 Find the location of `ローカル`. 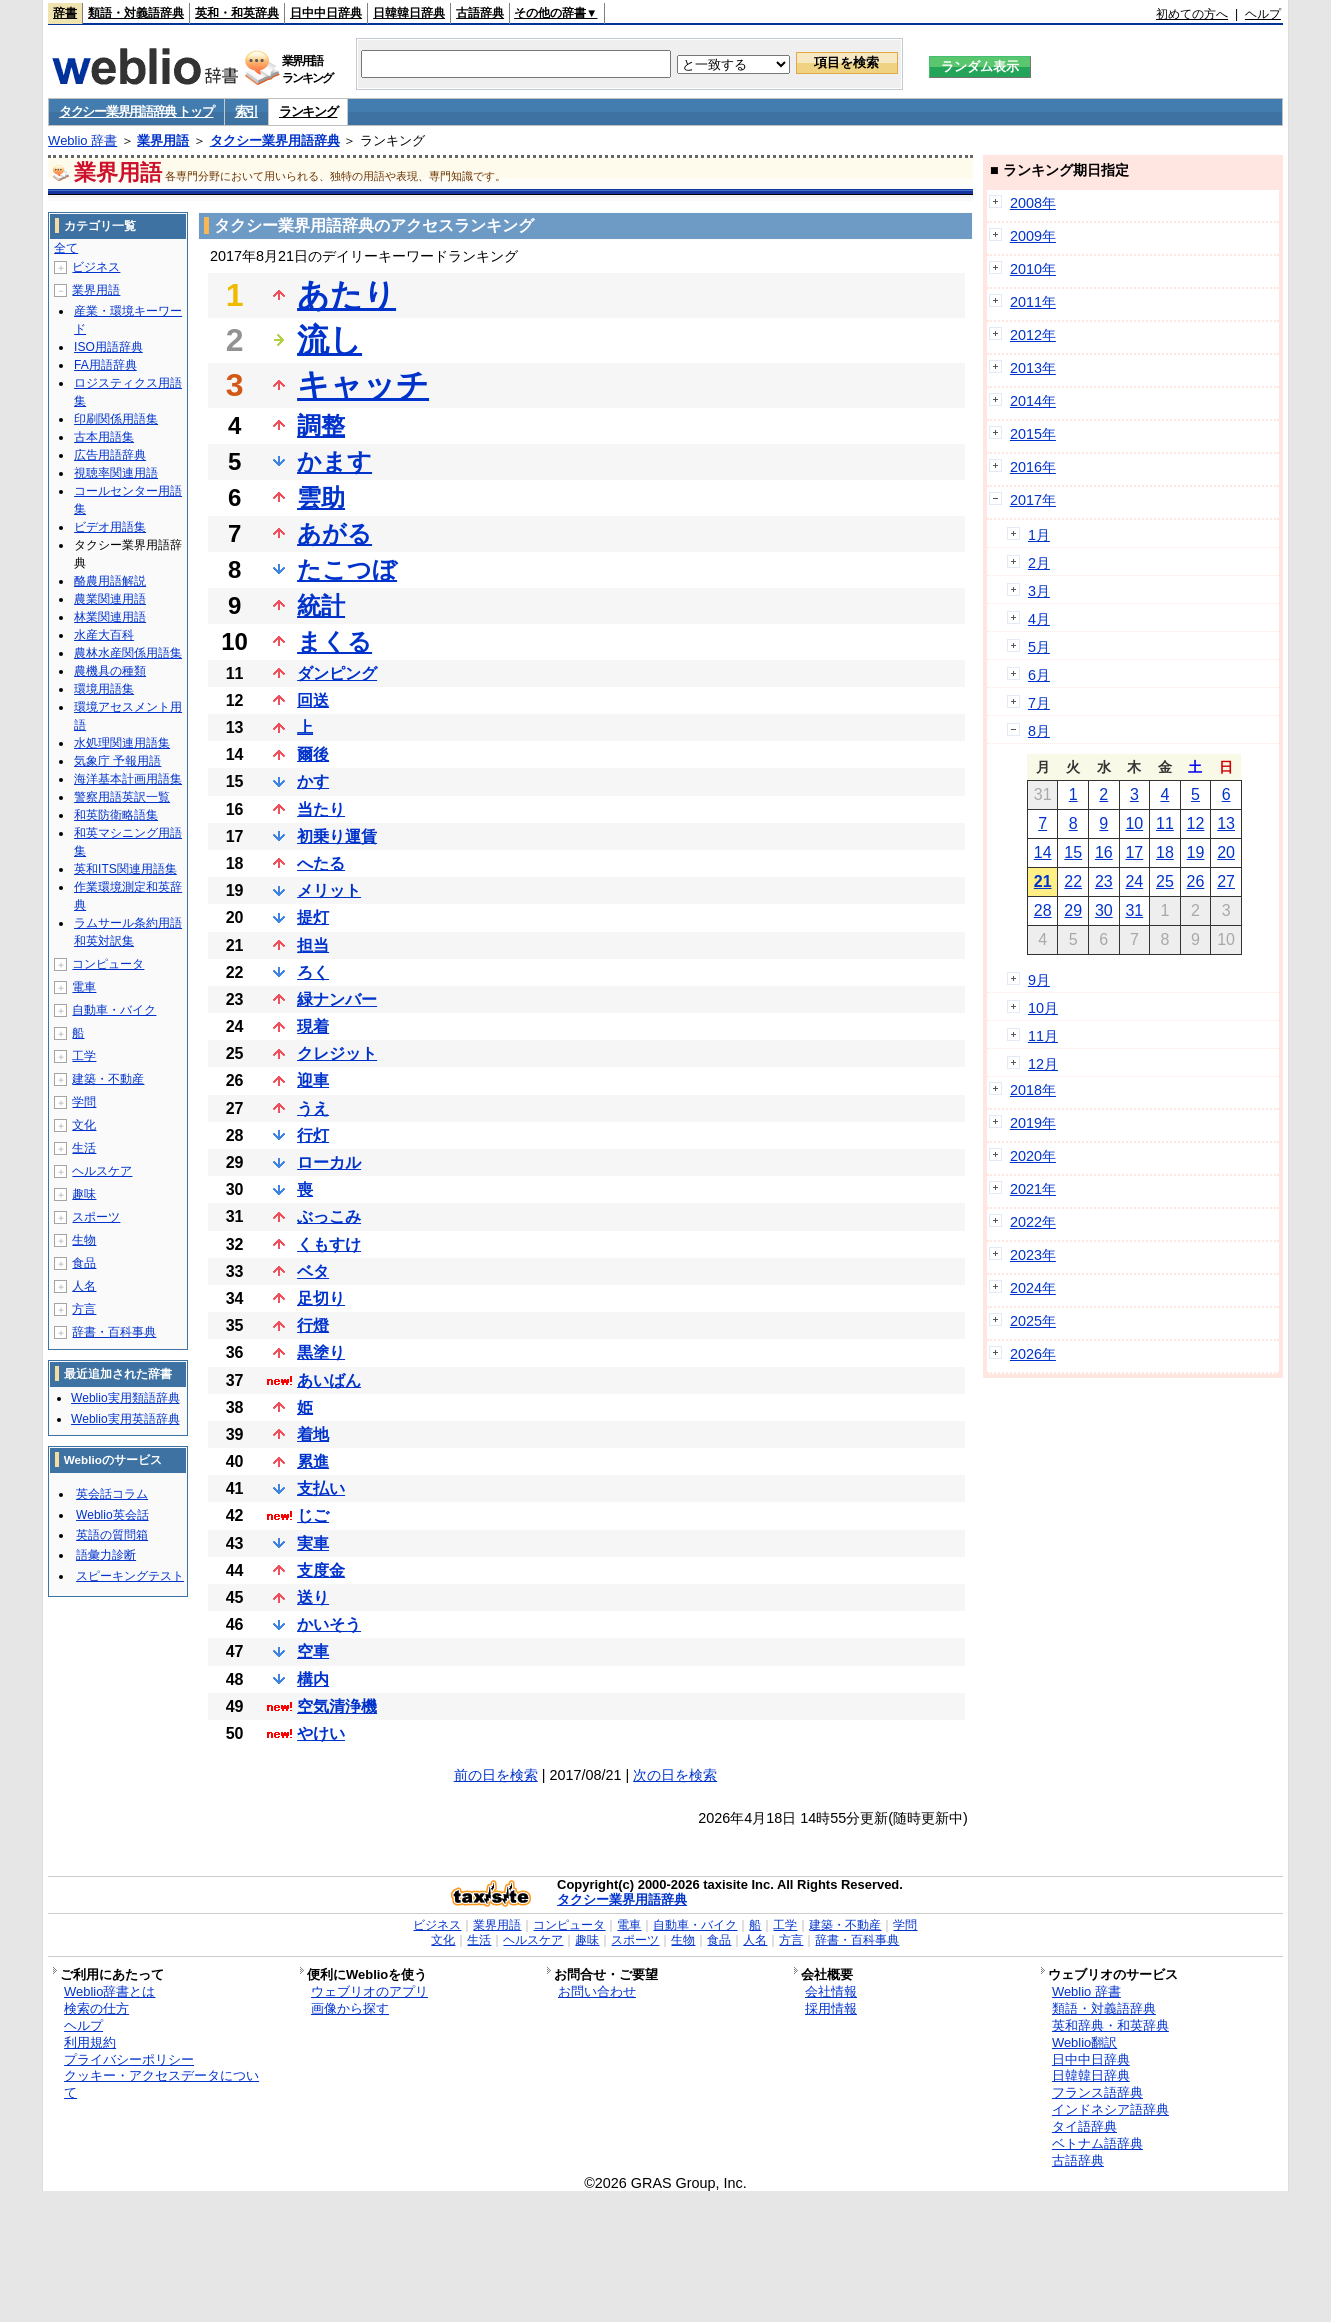

ローカル is located at coordinates (329, 1162).